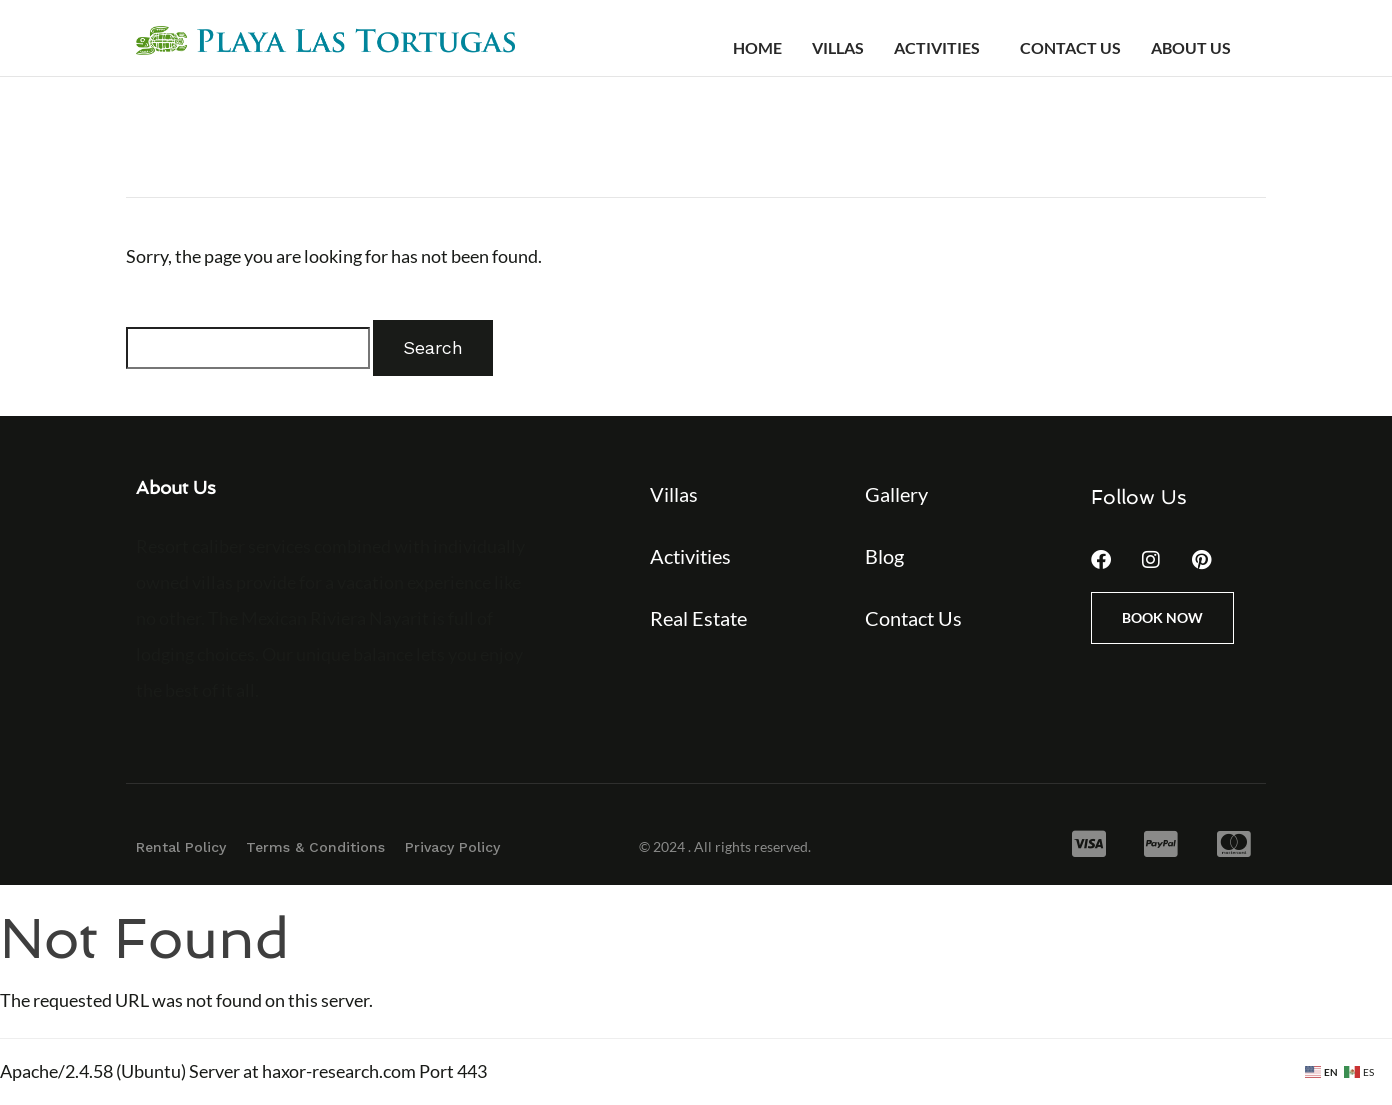  I want to click on Home, so click(757, 48).